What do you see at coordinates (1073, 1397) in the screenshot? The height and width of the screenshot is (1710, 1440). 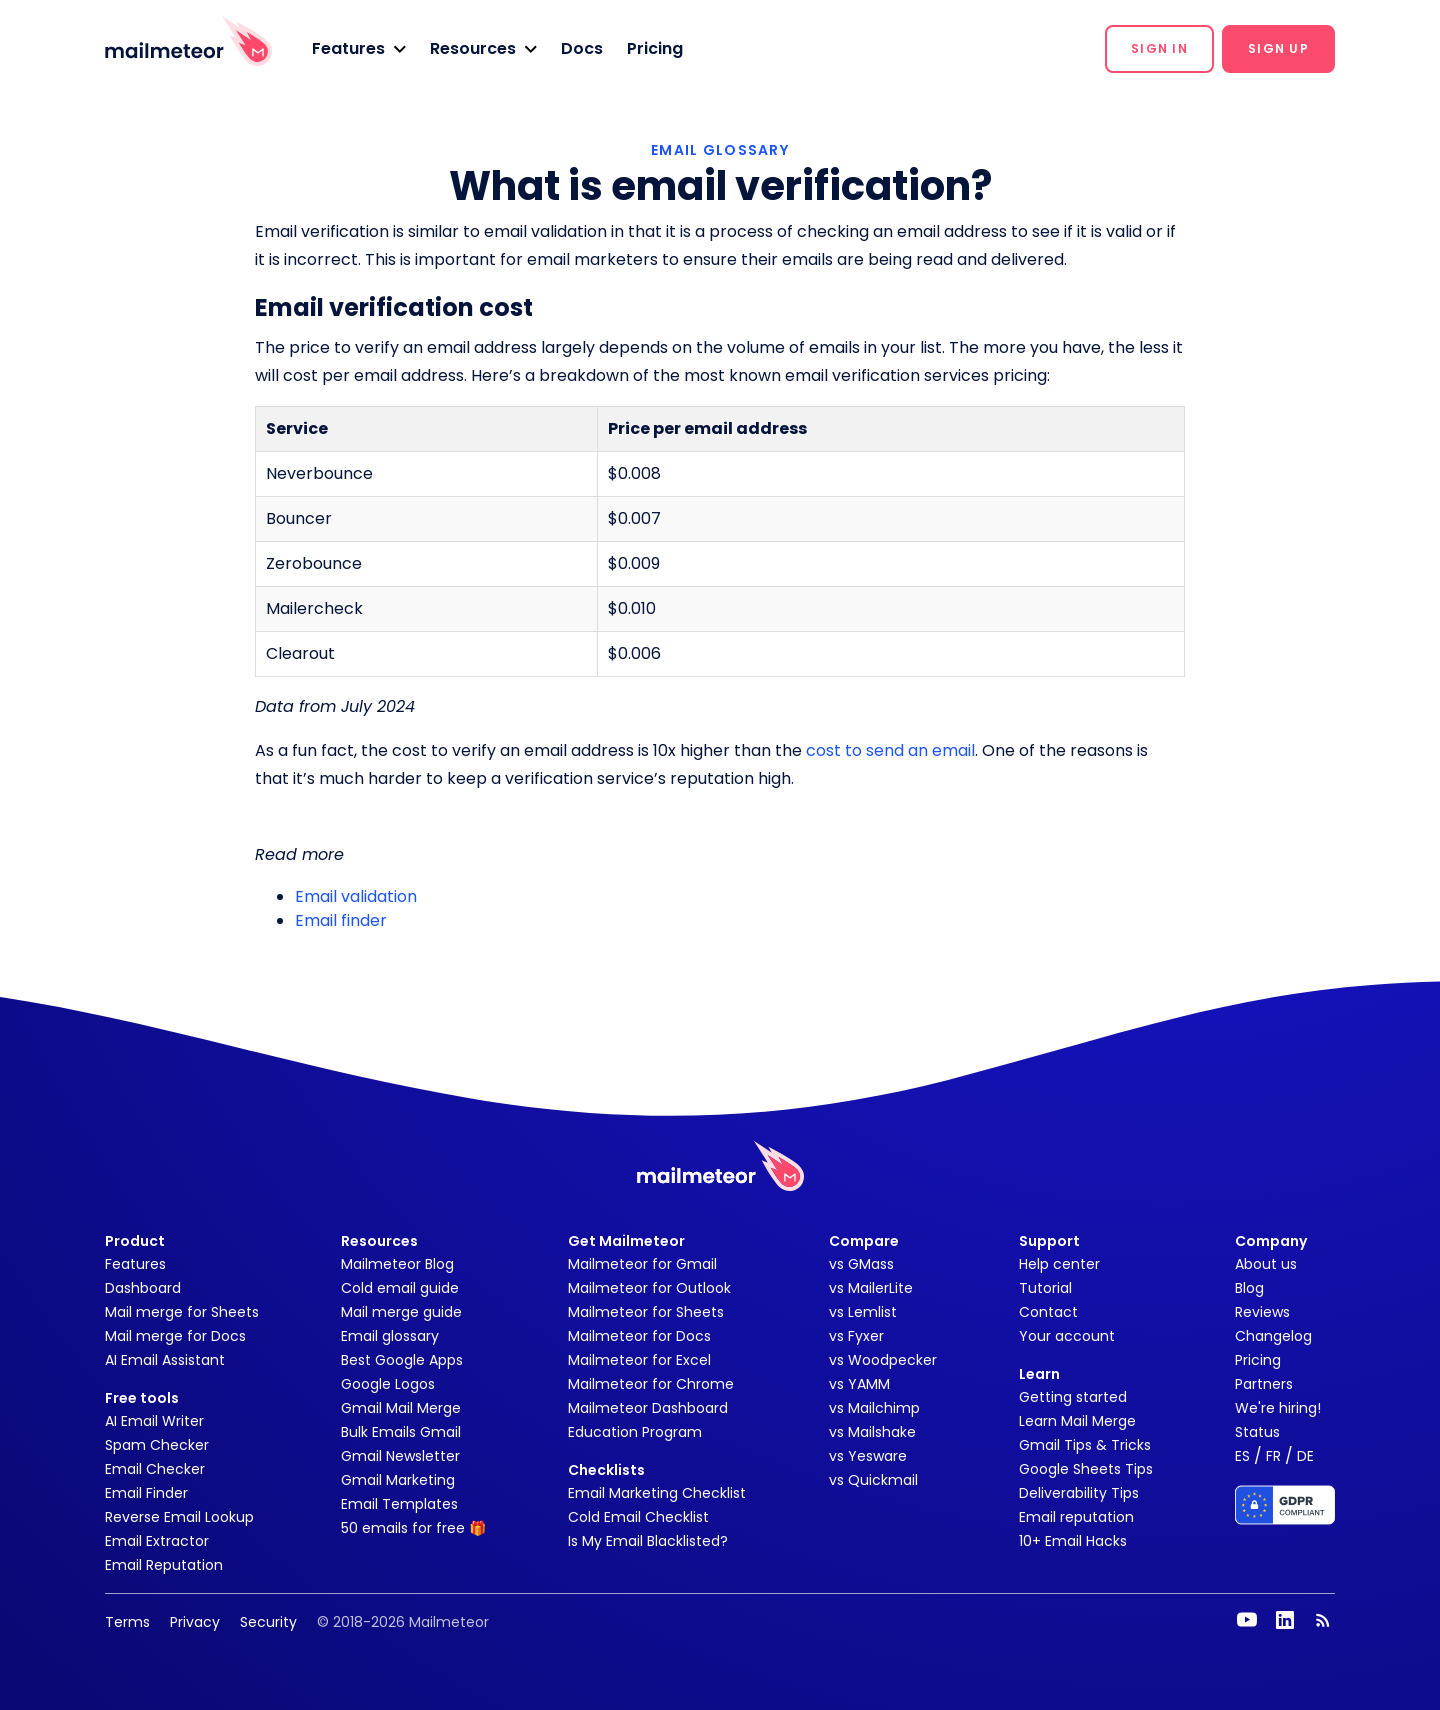 I see `Getting started` at bounding box center [1073, 1397].